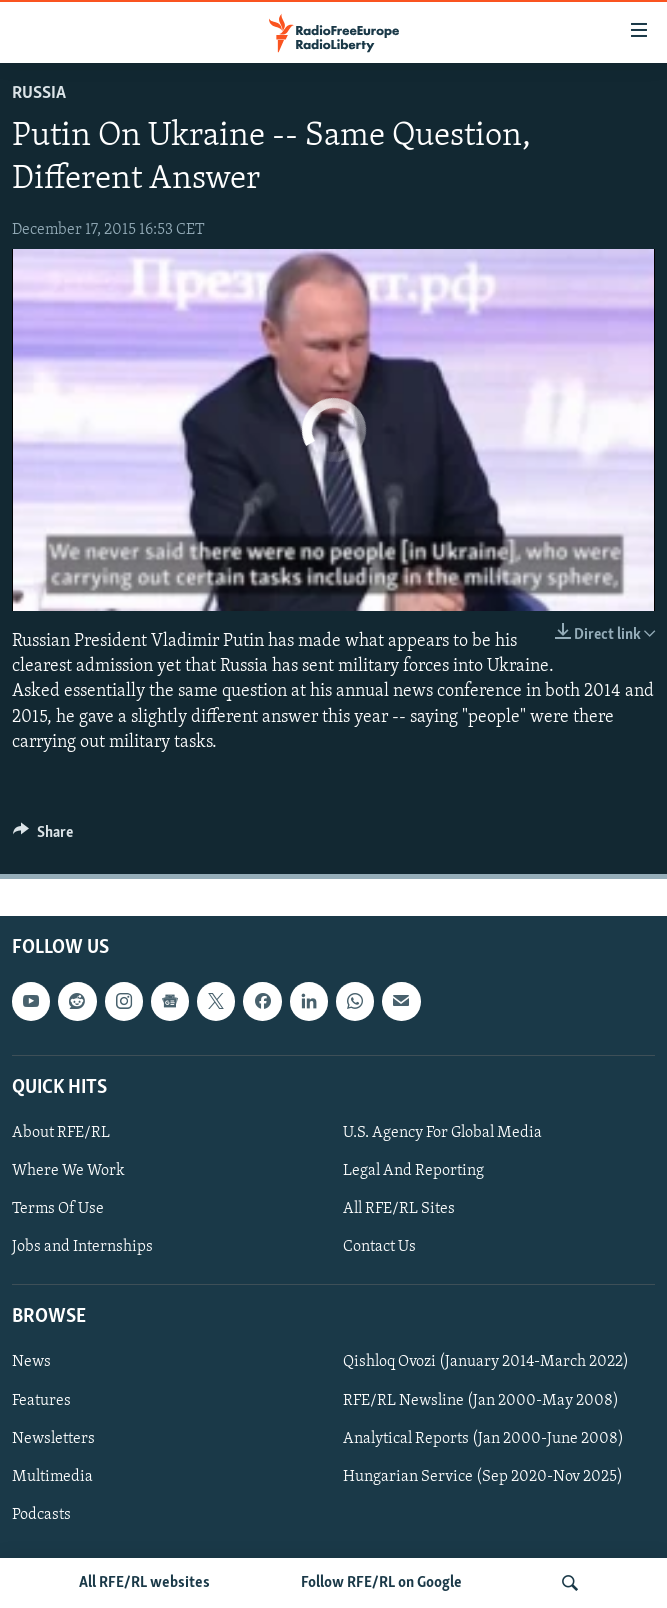 This screenshot has height=1608, width=667. Describe the element at coordinates (483, 1477) in the screenshot. I see `Hungarian Service (Sep 2020-Nov 2025)` at that location.